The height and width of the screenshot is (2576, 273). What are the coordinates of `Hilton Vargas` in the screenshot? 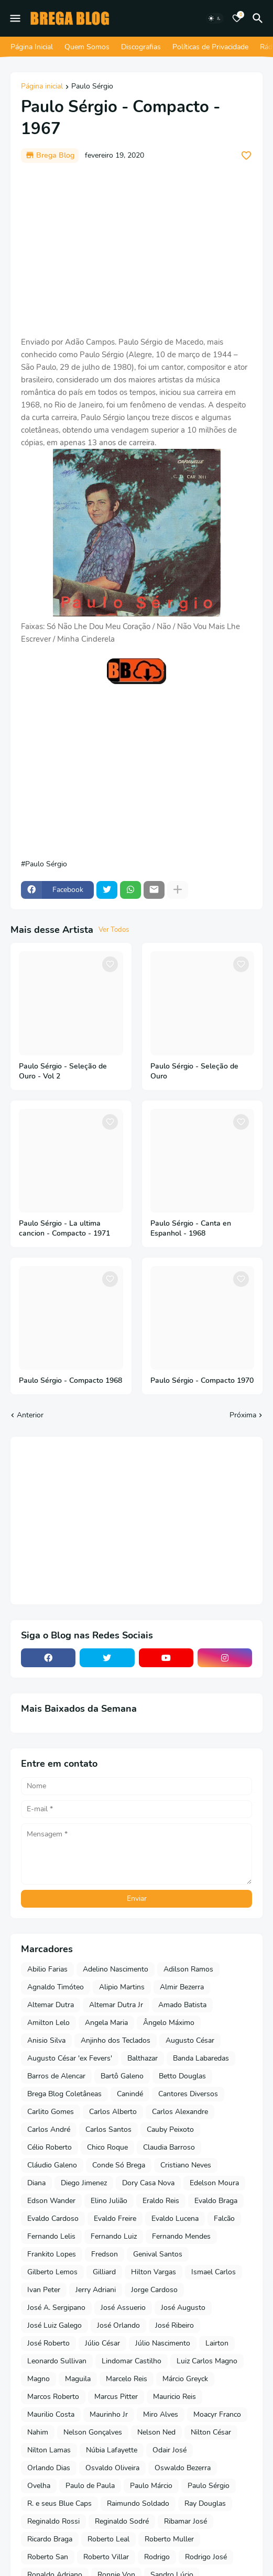 It's located at (153, 2272).